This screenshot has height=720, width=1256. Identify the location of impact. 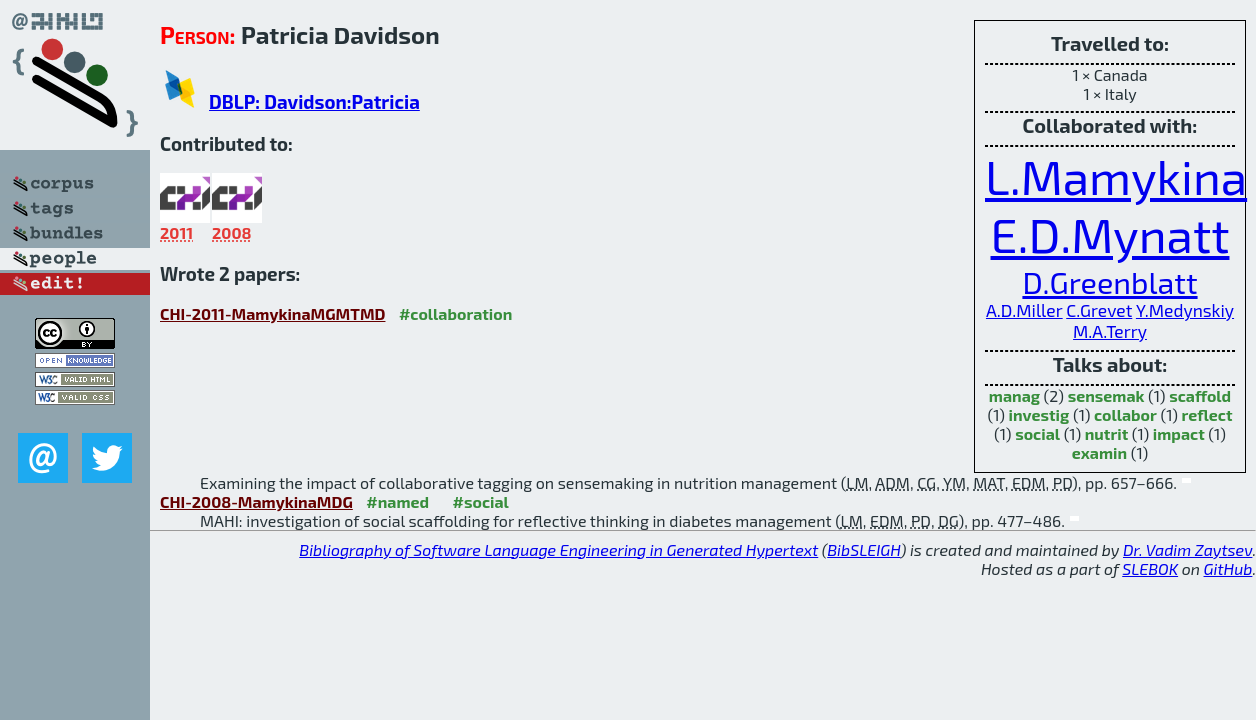
(1179, 433).